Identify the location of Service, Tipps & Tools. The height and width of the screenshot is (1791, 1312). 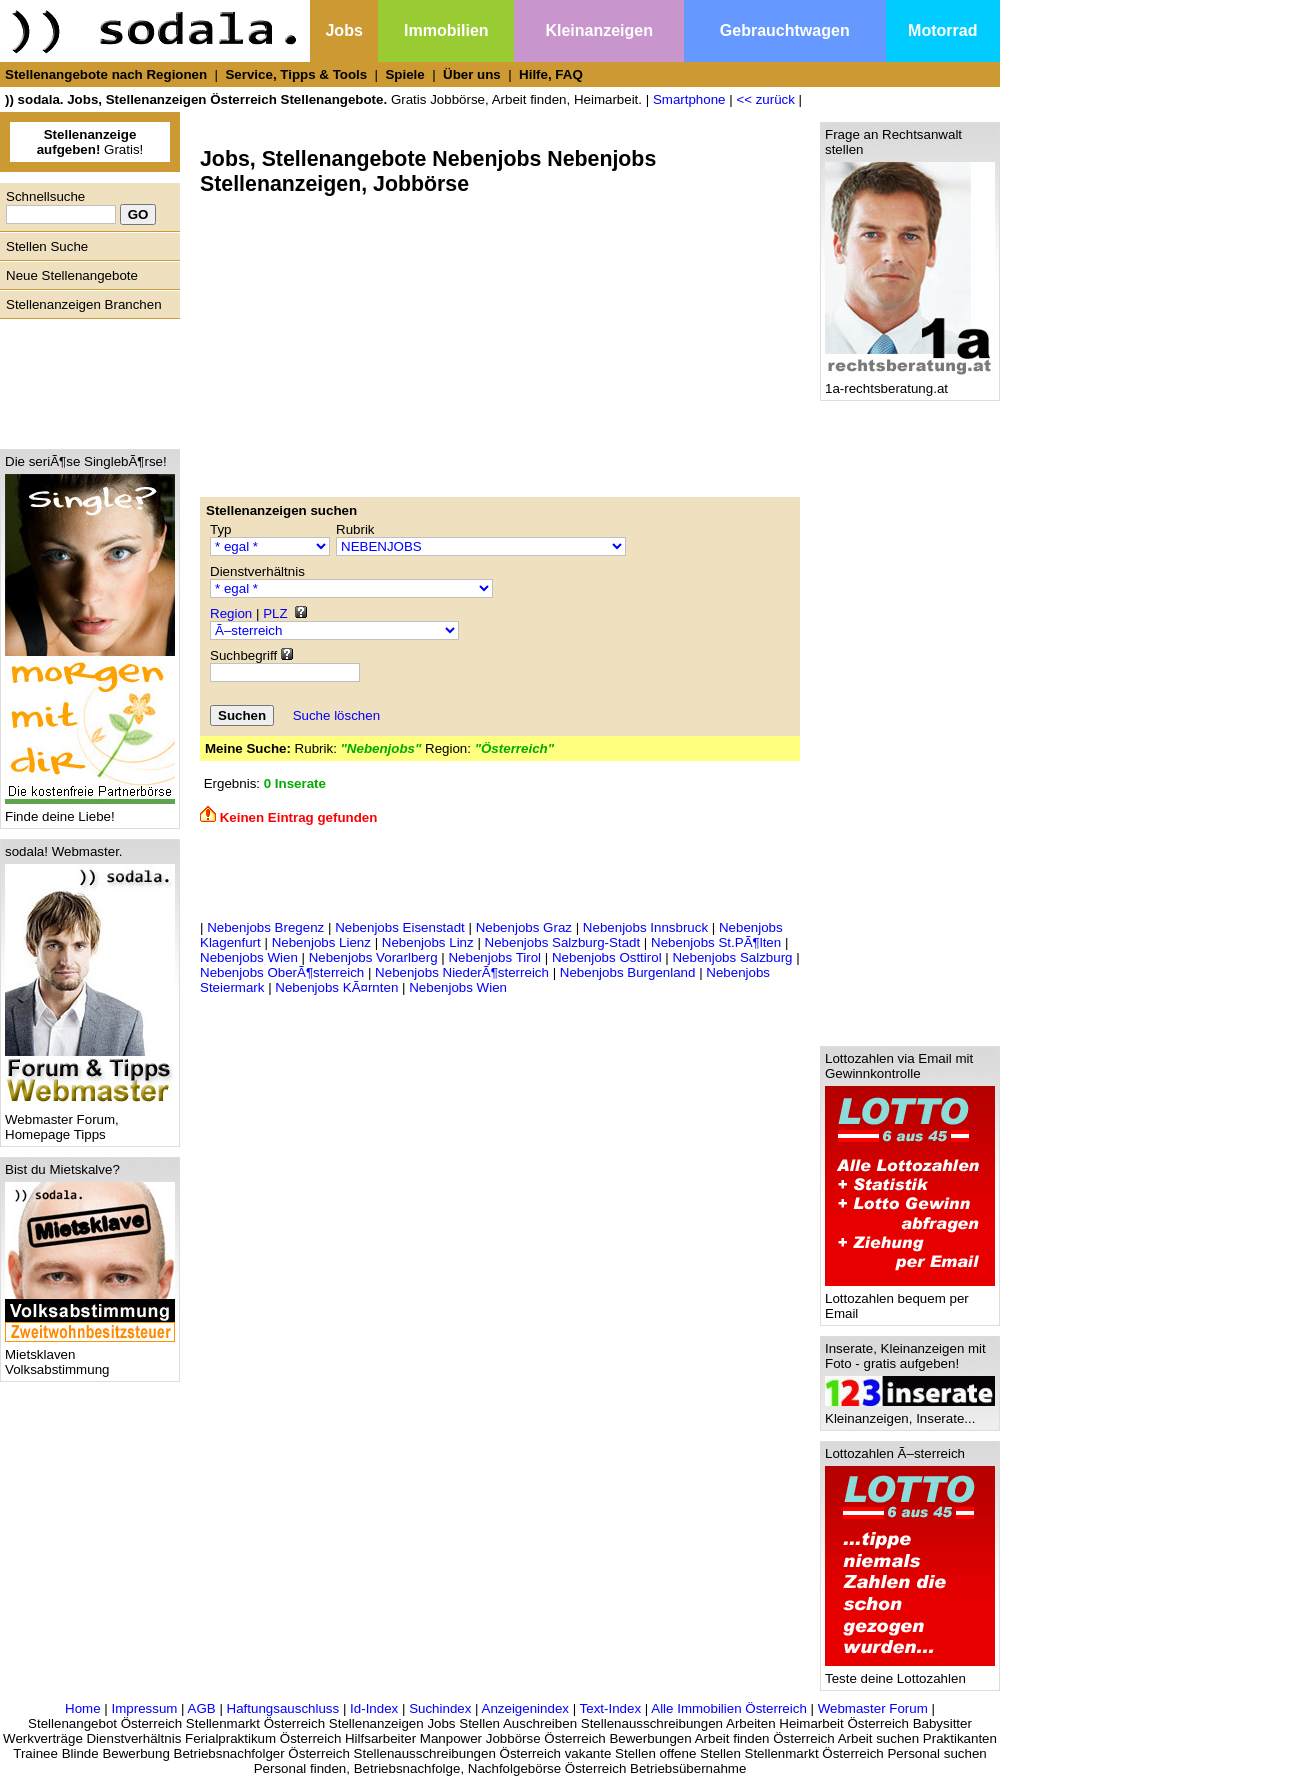
(296, 74).